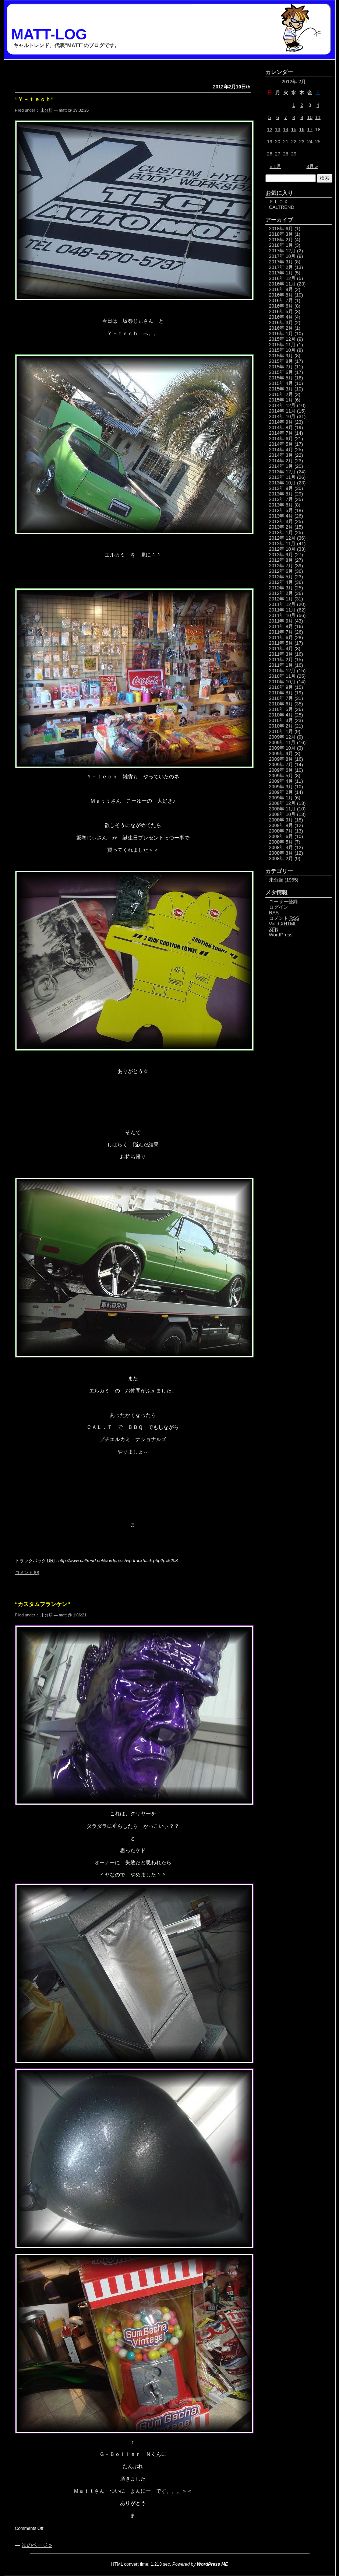 This screenshot has width=339, height=2576. What do you see at coordinates (281, 853) in the screenshot?
I see `2008年 3月` at bounding box center [281, 853].